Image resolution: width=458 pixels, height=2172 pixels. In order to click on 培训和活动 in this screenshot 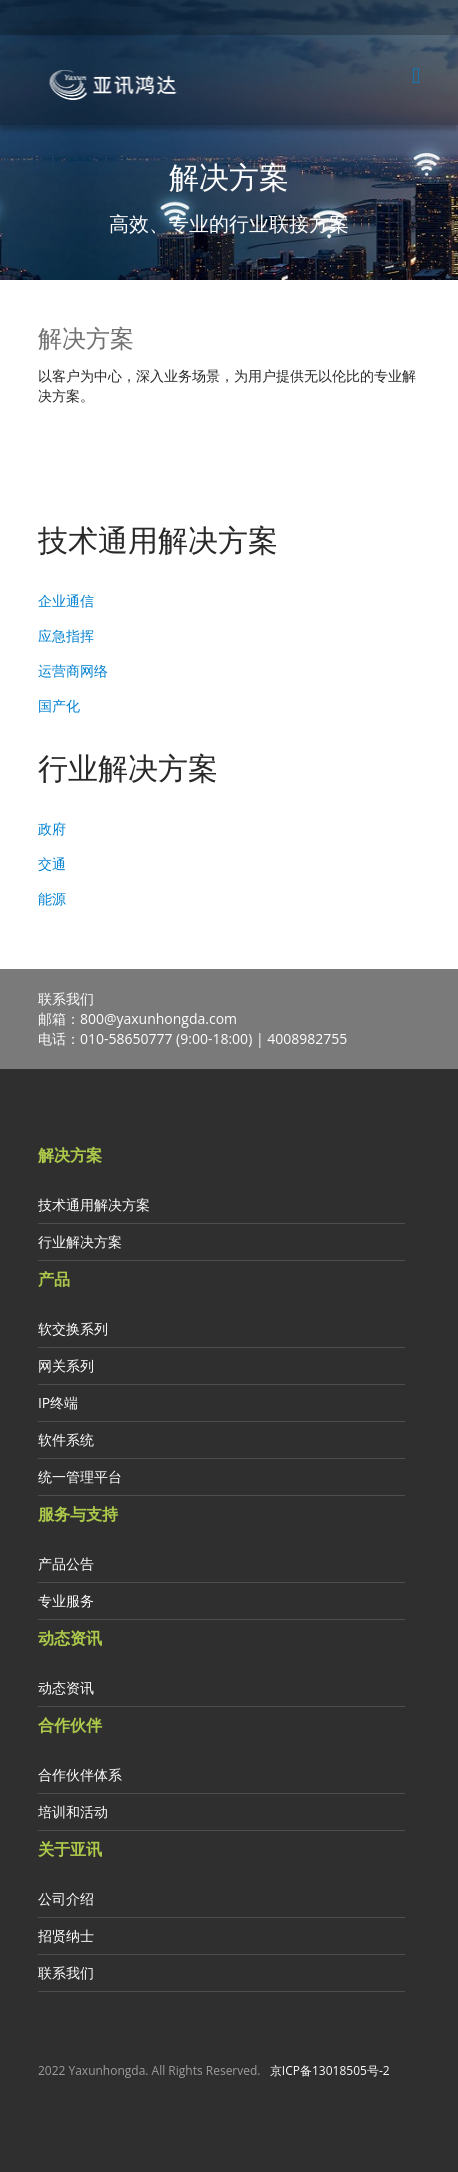, I will do `click(73, 1811)`.